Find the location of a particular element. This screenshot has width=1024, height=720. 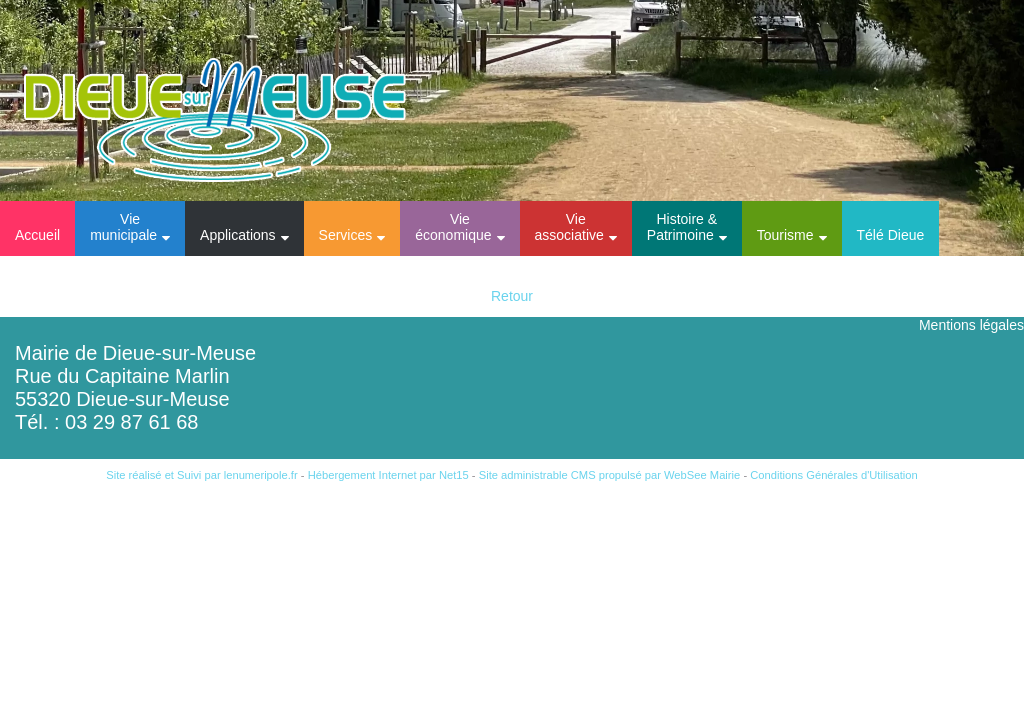

Retour is located at coordinates (512, 296).